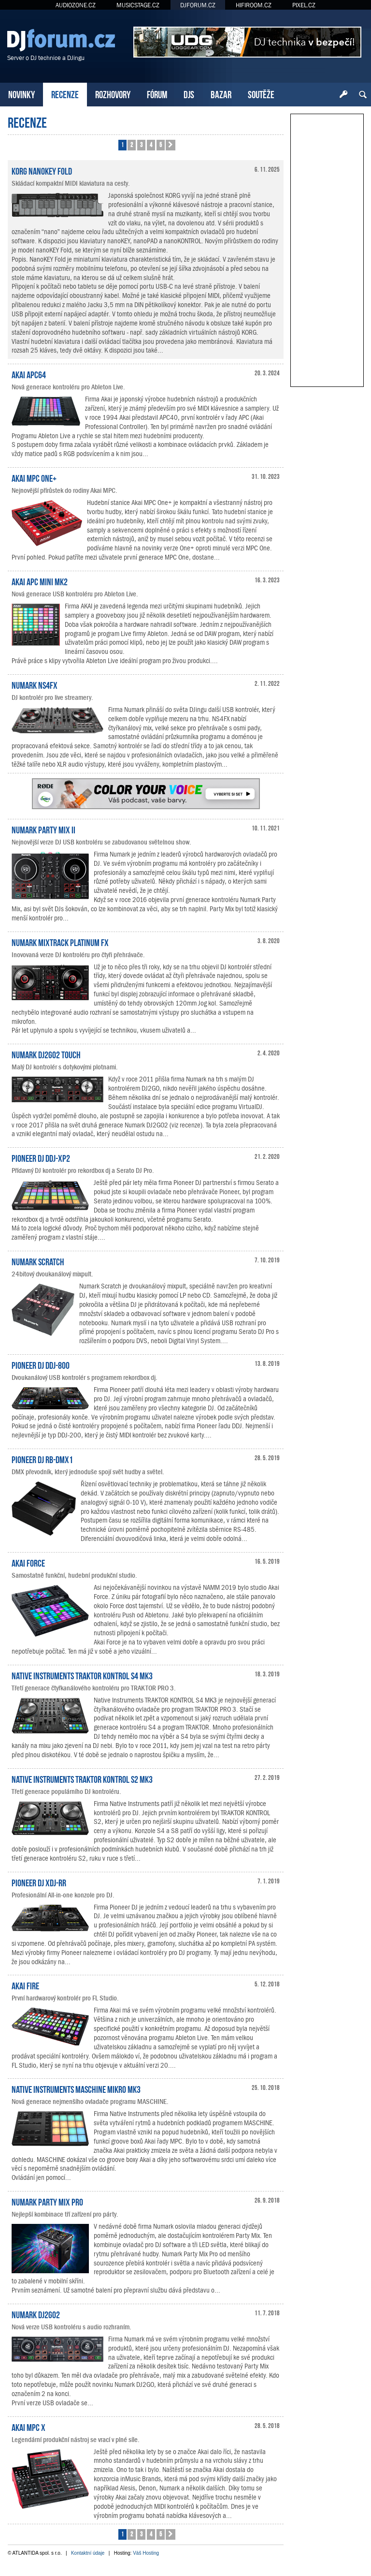 This screenshot has width=371, height=2576. What do you see at coordinates (157, 94) in the screenshot?
I see `FÓRUM` at bounding box center [157, 94].